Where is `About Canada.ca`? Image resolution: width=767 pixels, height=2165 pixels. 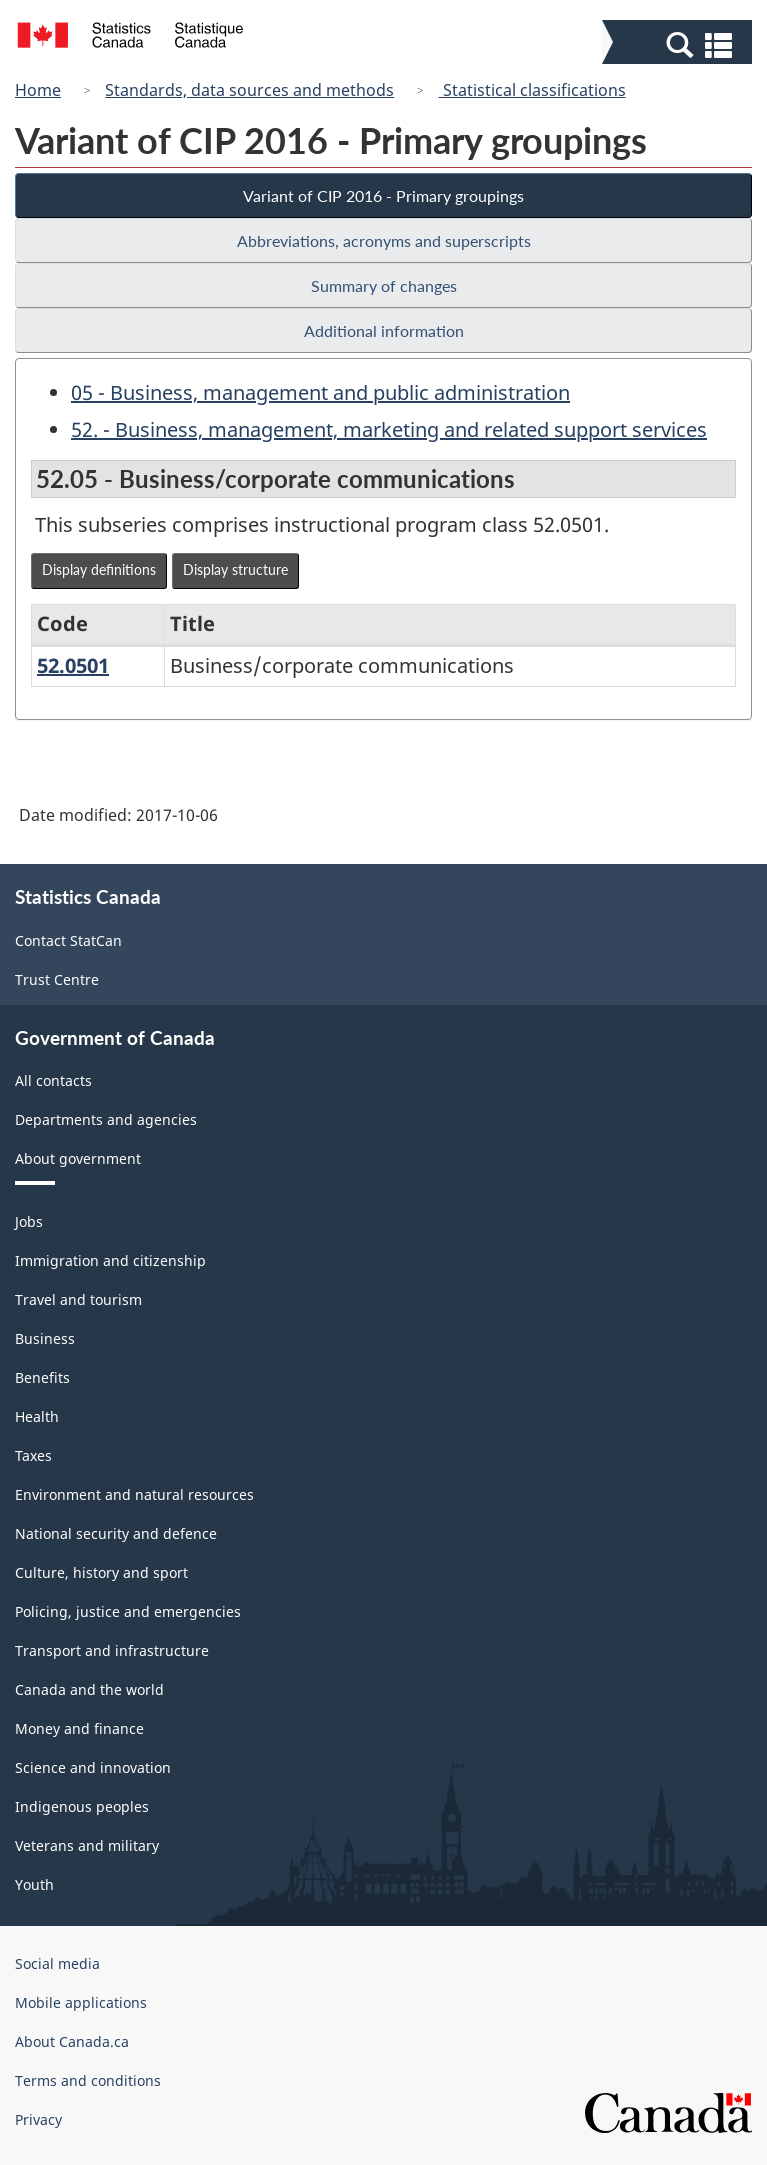
About Canada.ca is located at coordinates (72, 2041).